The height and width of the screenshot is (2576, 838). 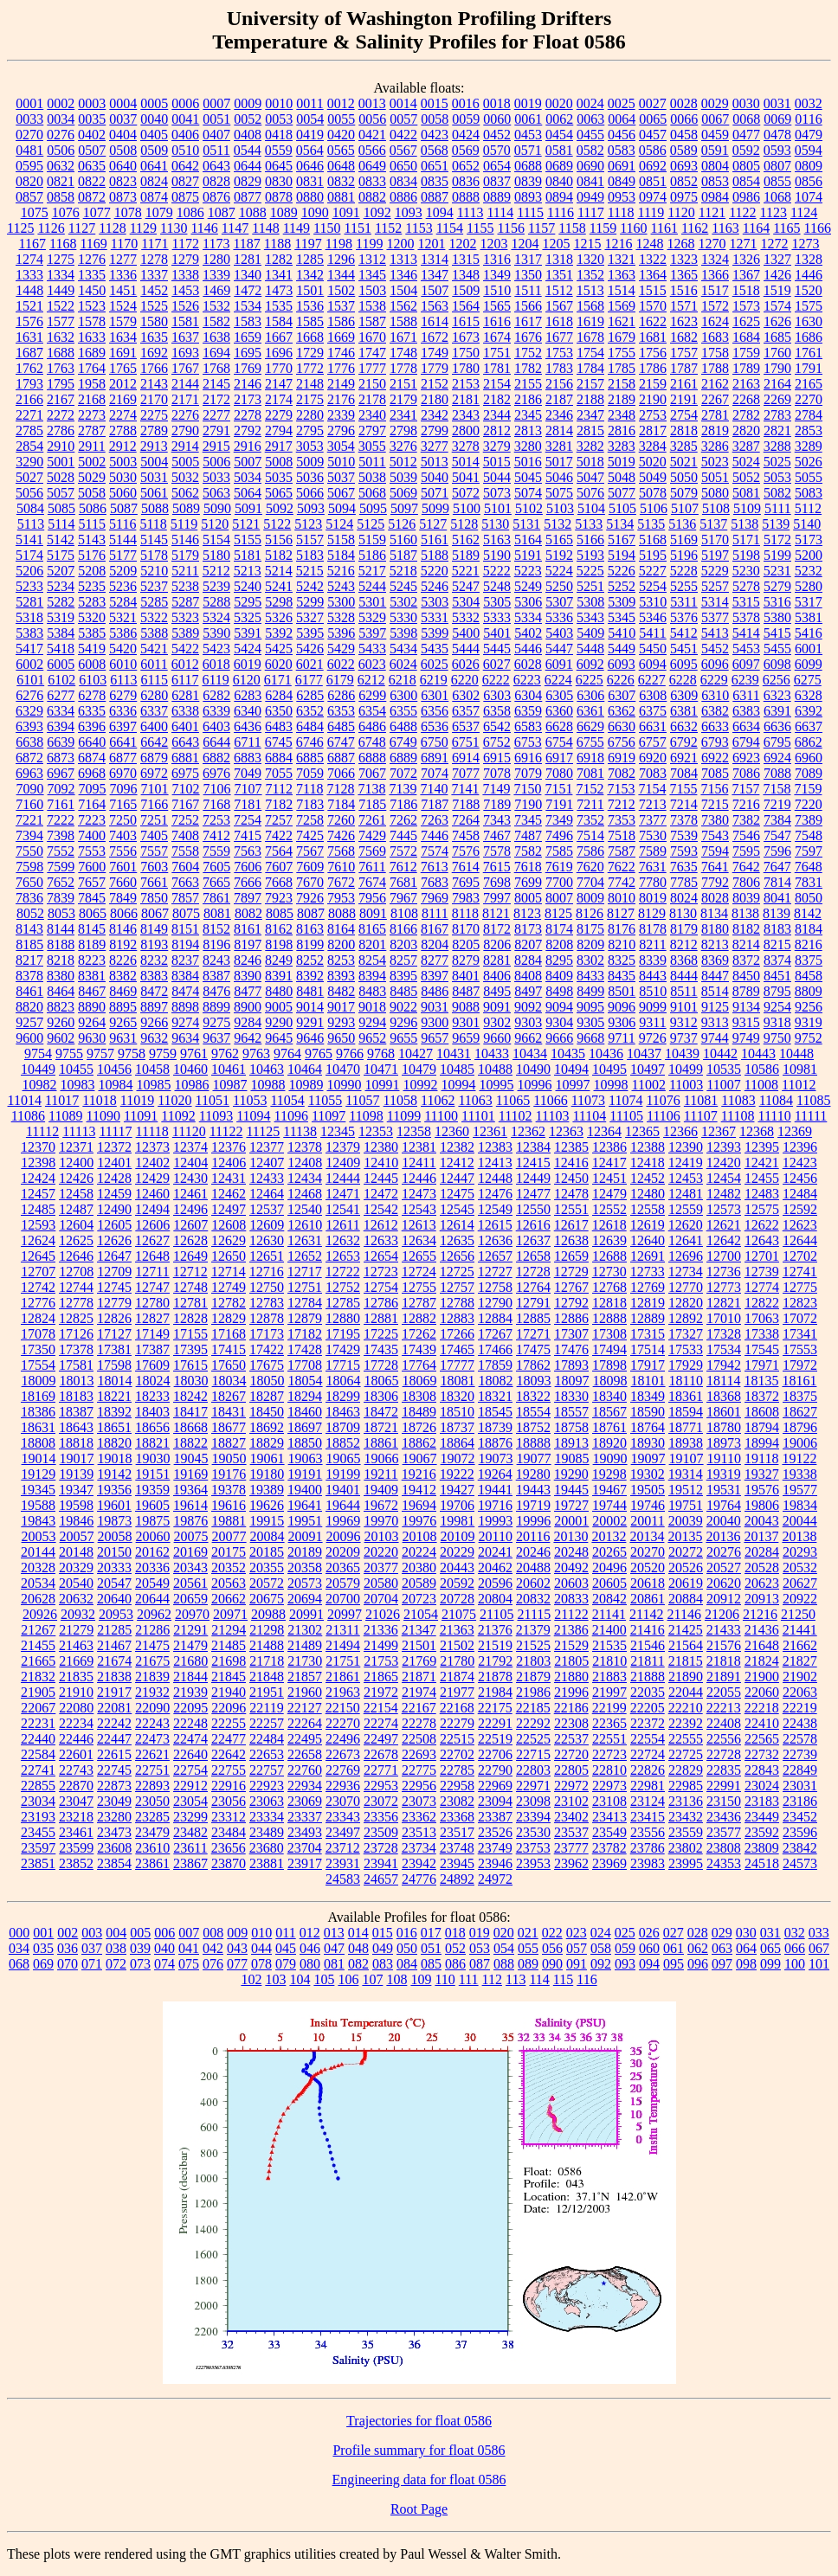 I want to click on 19280, so click(x=533, y=1474).